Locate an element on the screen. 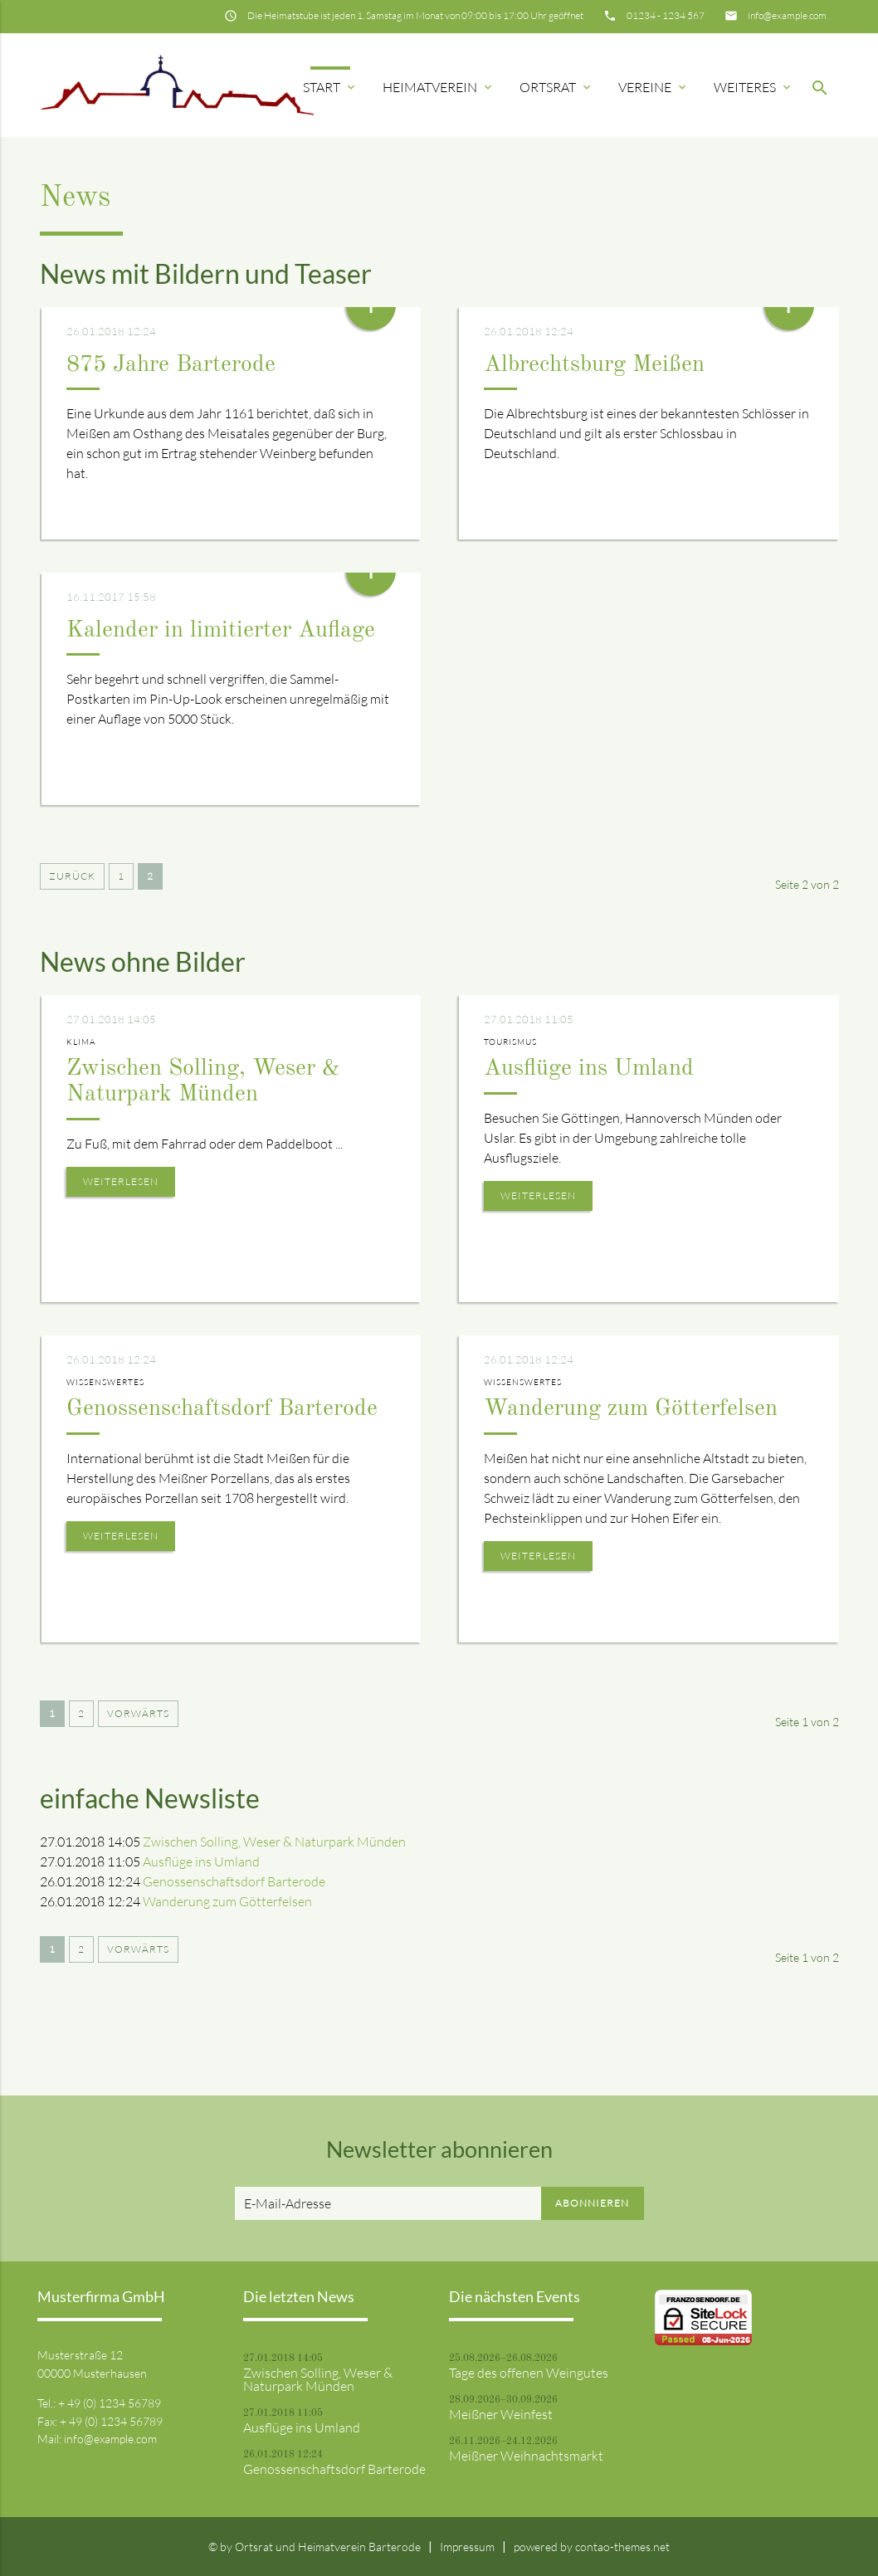  Meißner Weinfest is located at coordinates (501, 2414).